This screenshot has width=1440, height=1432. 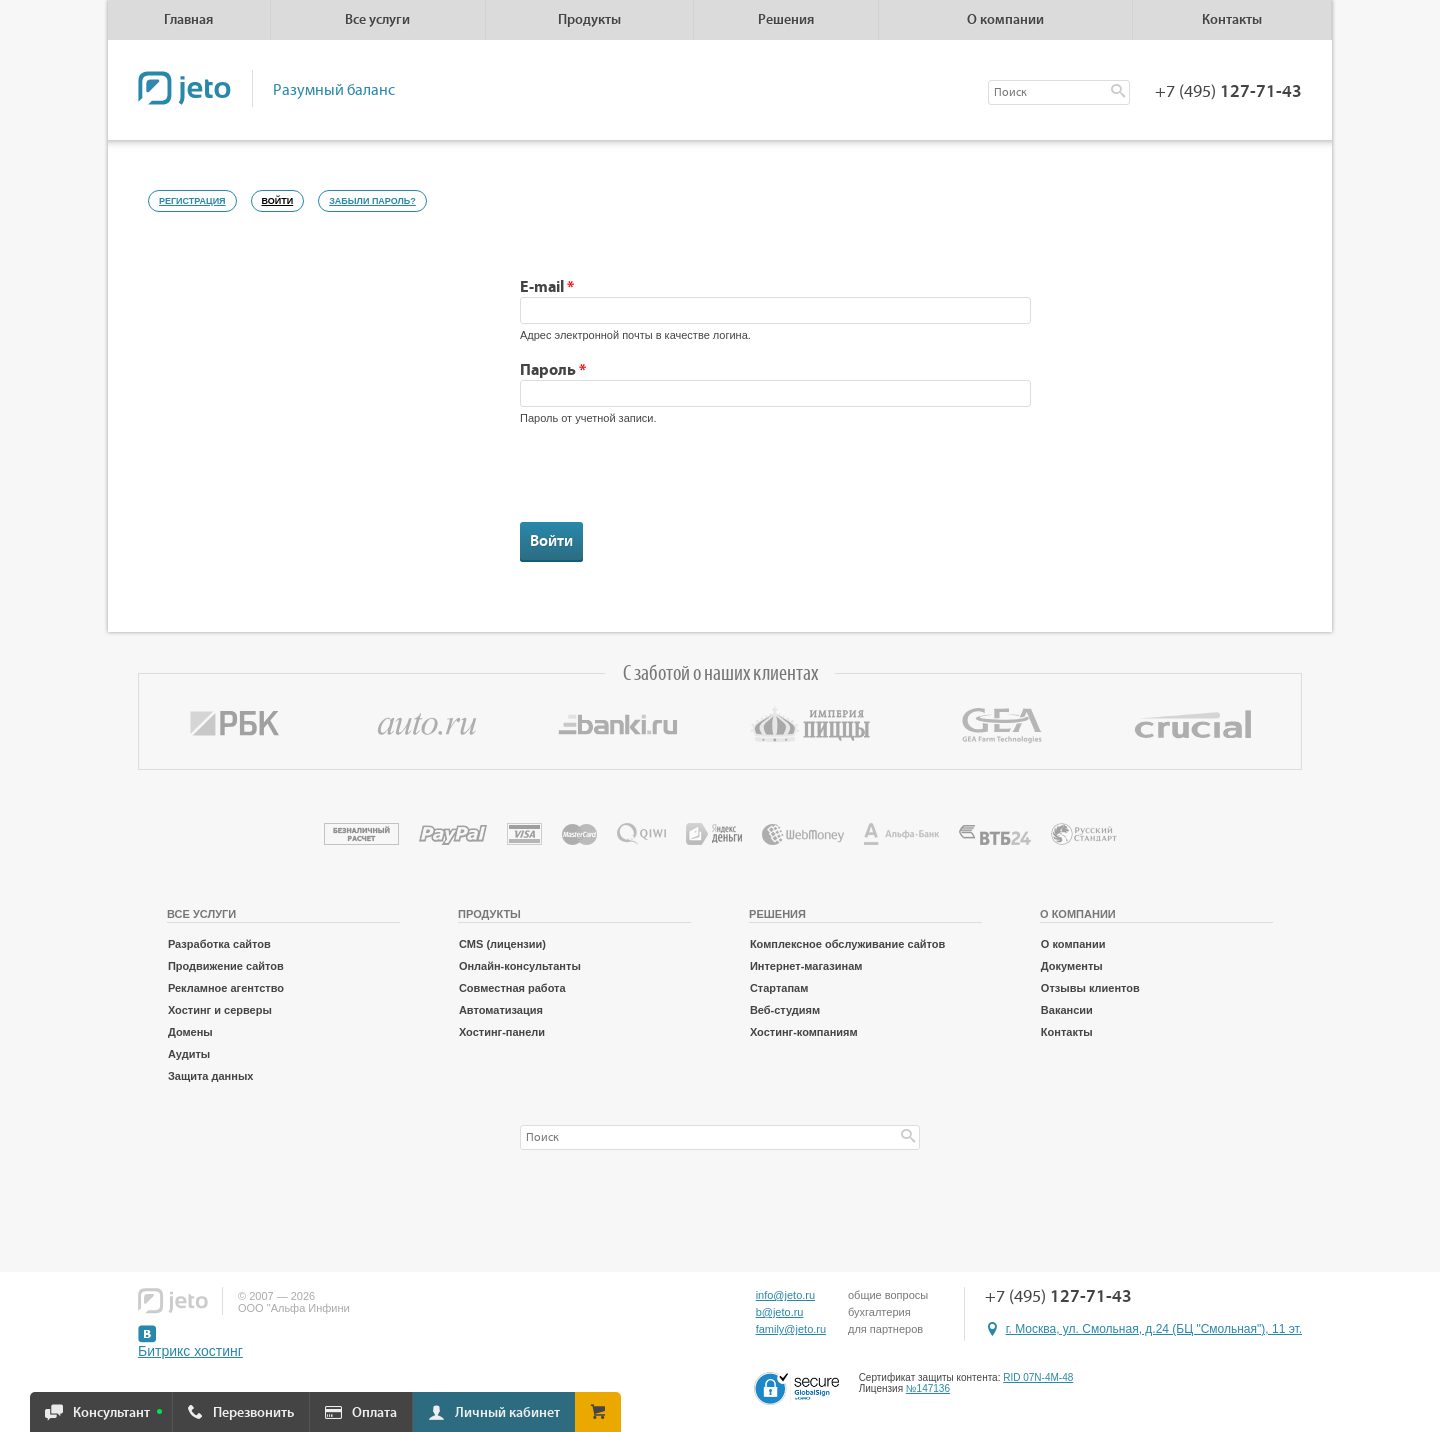 I want to click on b@jeto.ru, so click(x=780, y=1312).